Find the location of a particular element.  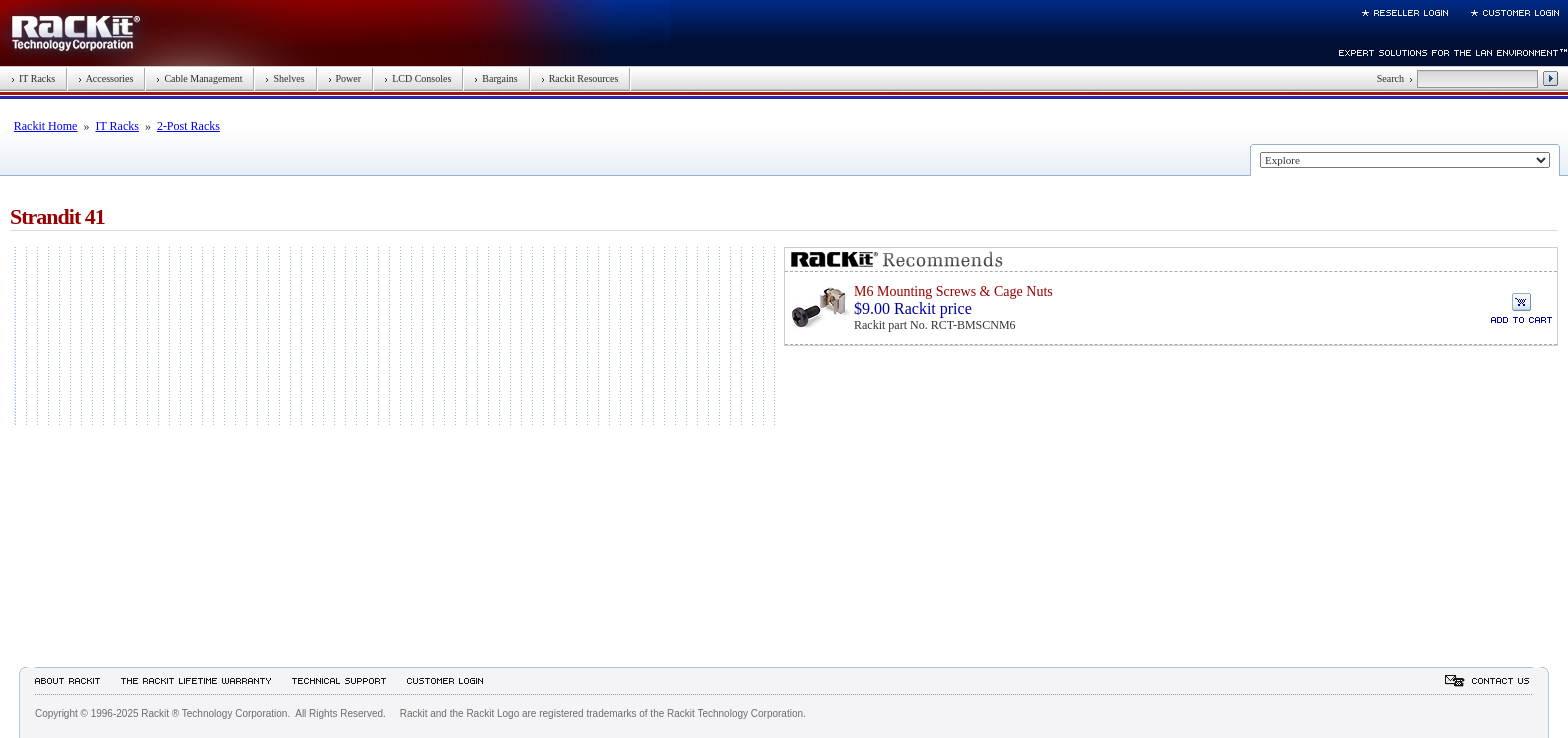

LCD Consoles is located at coordinates (417, 78).